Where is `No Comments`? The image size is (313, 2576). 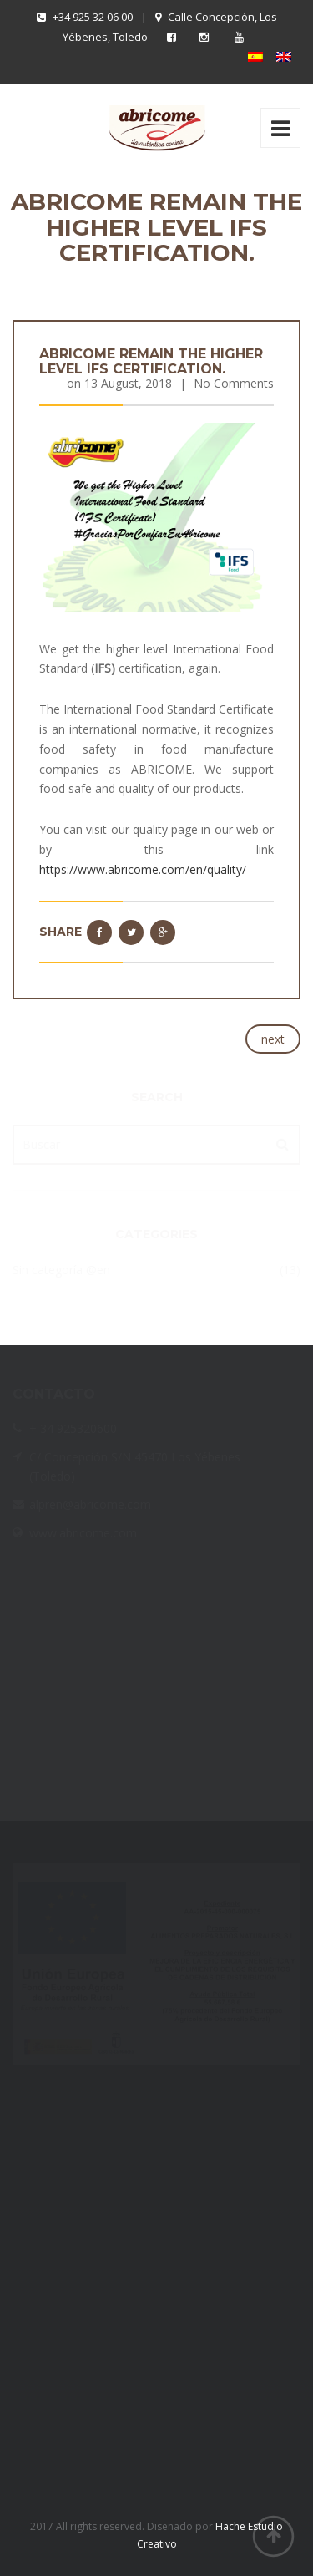 No Comments is located at coordinates (234, 383).